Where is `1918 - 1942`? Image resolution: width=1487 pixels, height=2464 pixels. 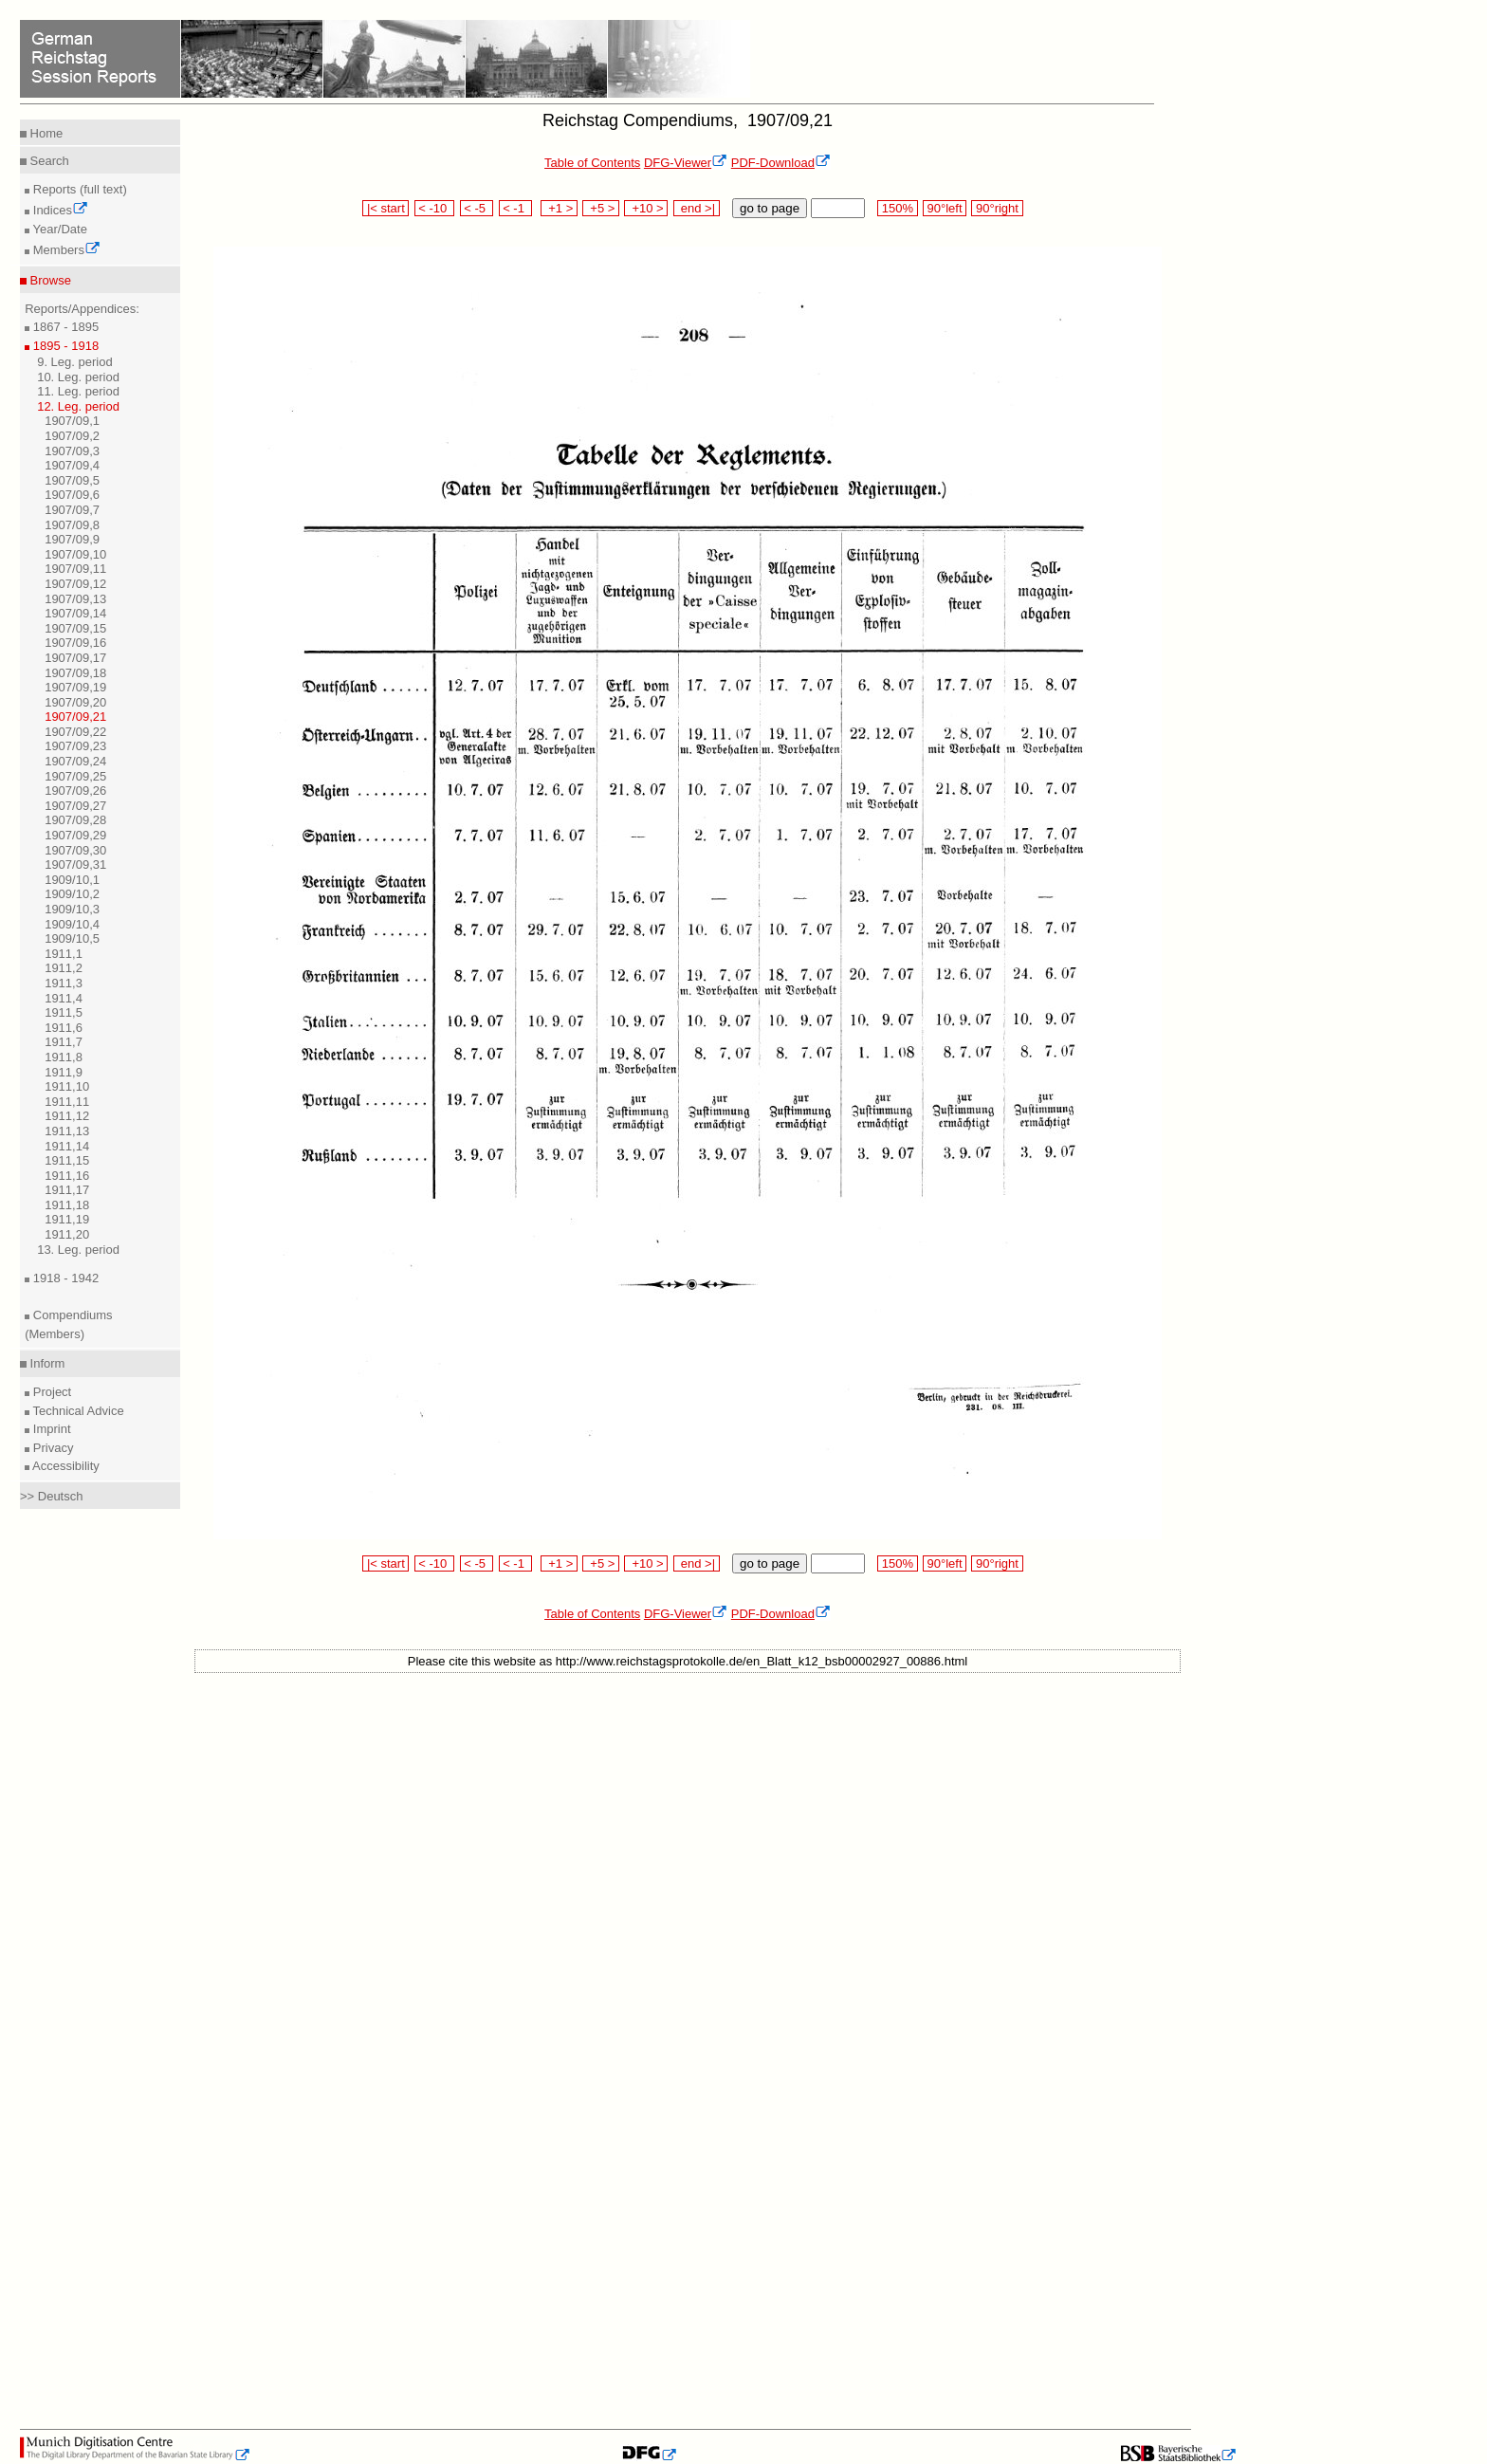
1918 - 1942 is located at coordinates (64, 1278).